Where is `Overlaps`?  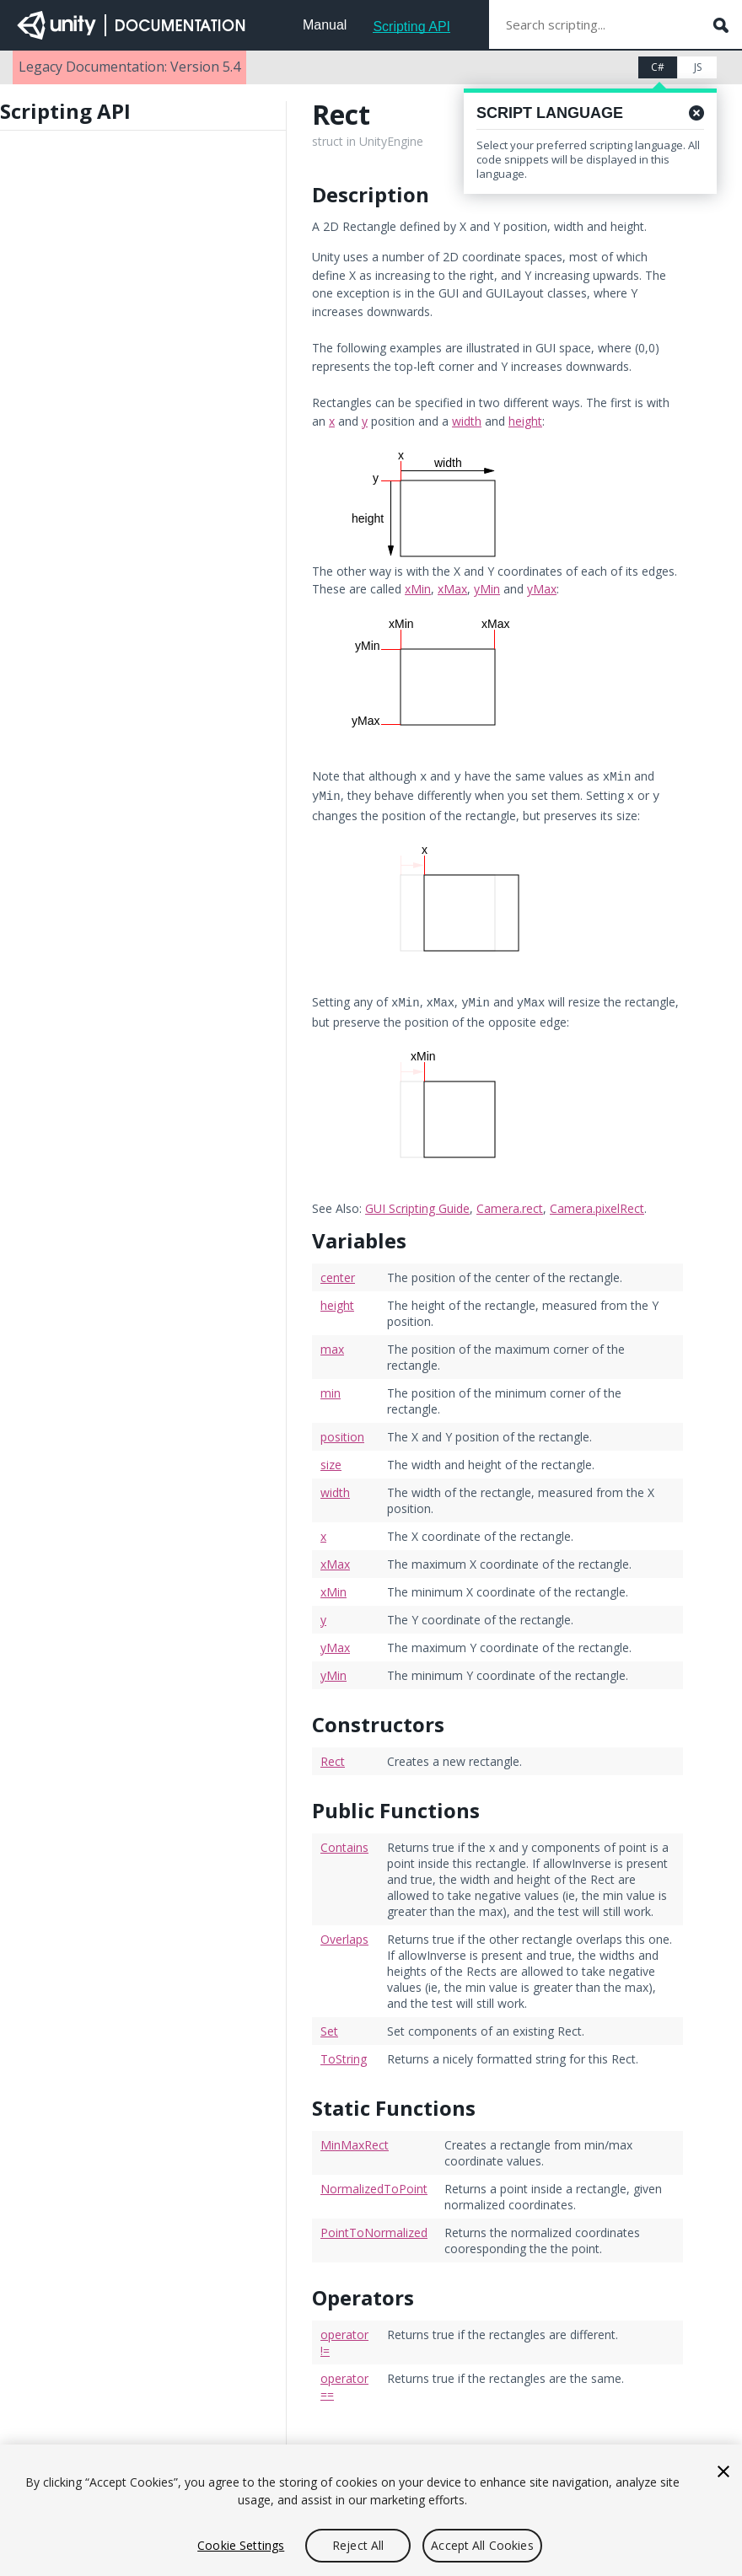 Overlaps is located at coordinates (344, 1934).